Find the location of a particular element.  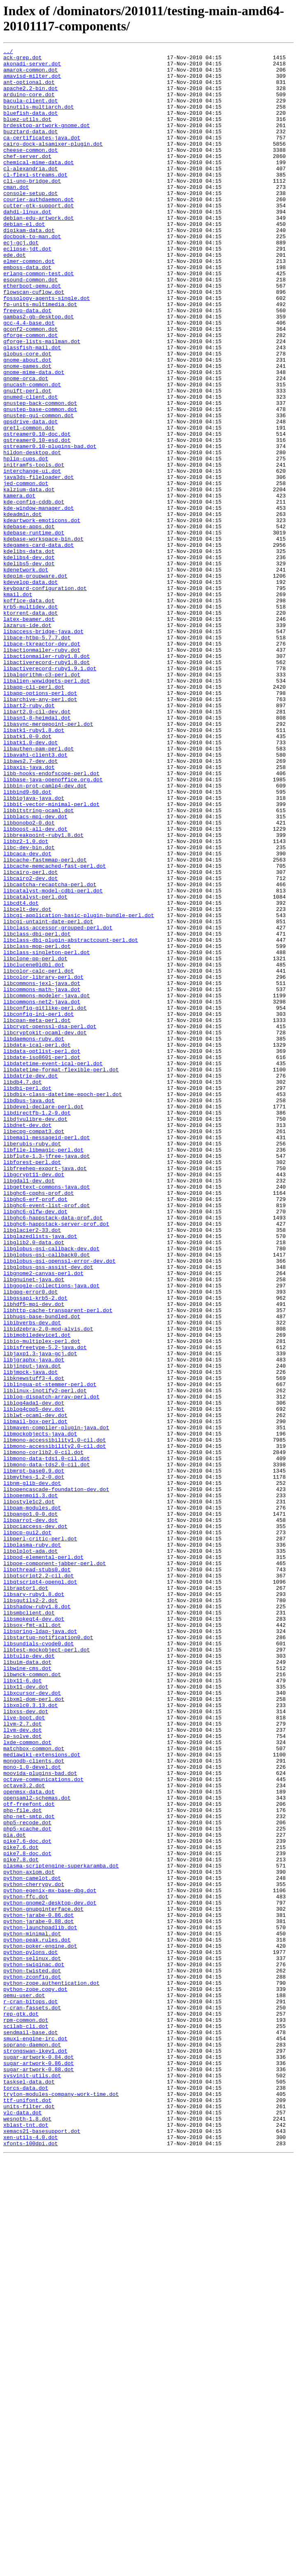

libactionmailer-ruby1.8.dot is located at coordinates (46, 778).